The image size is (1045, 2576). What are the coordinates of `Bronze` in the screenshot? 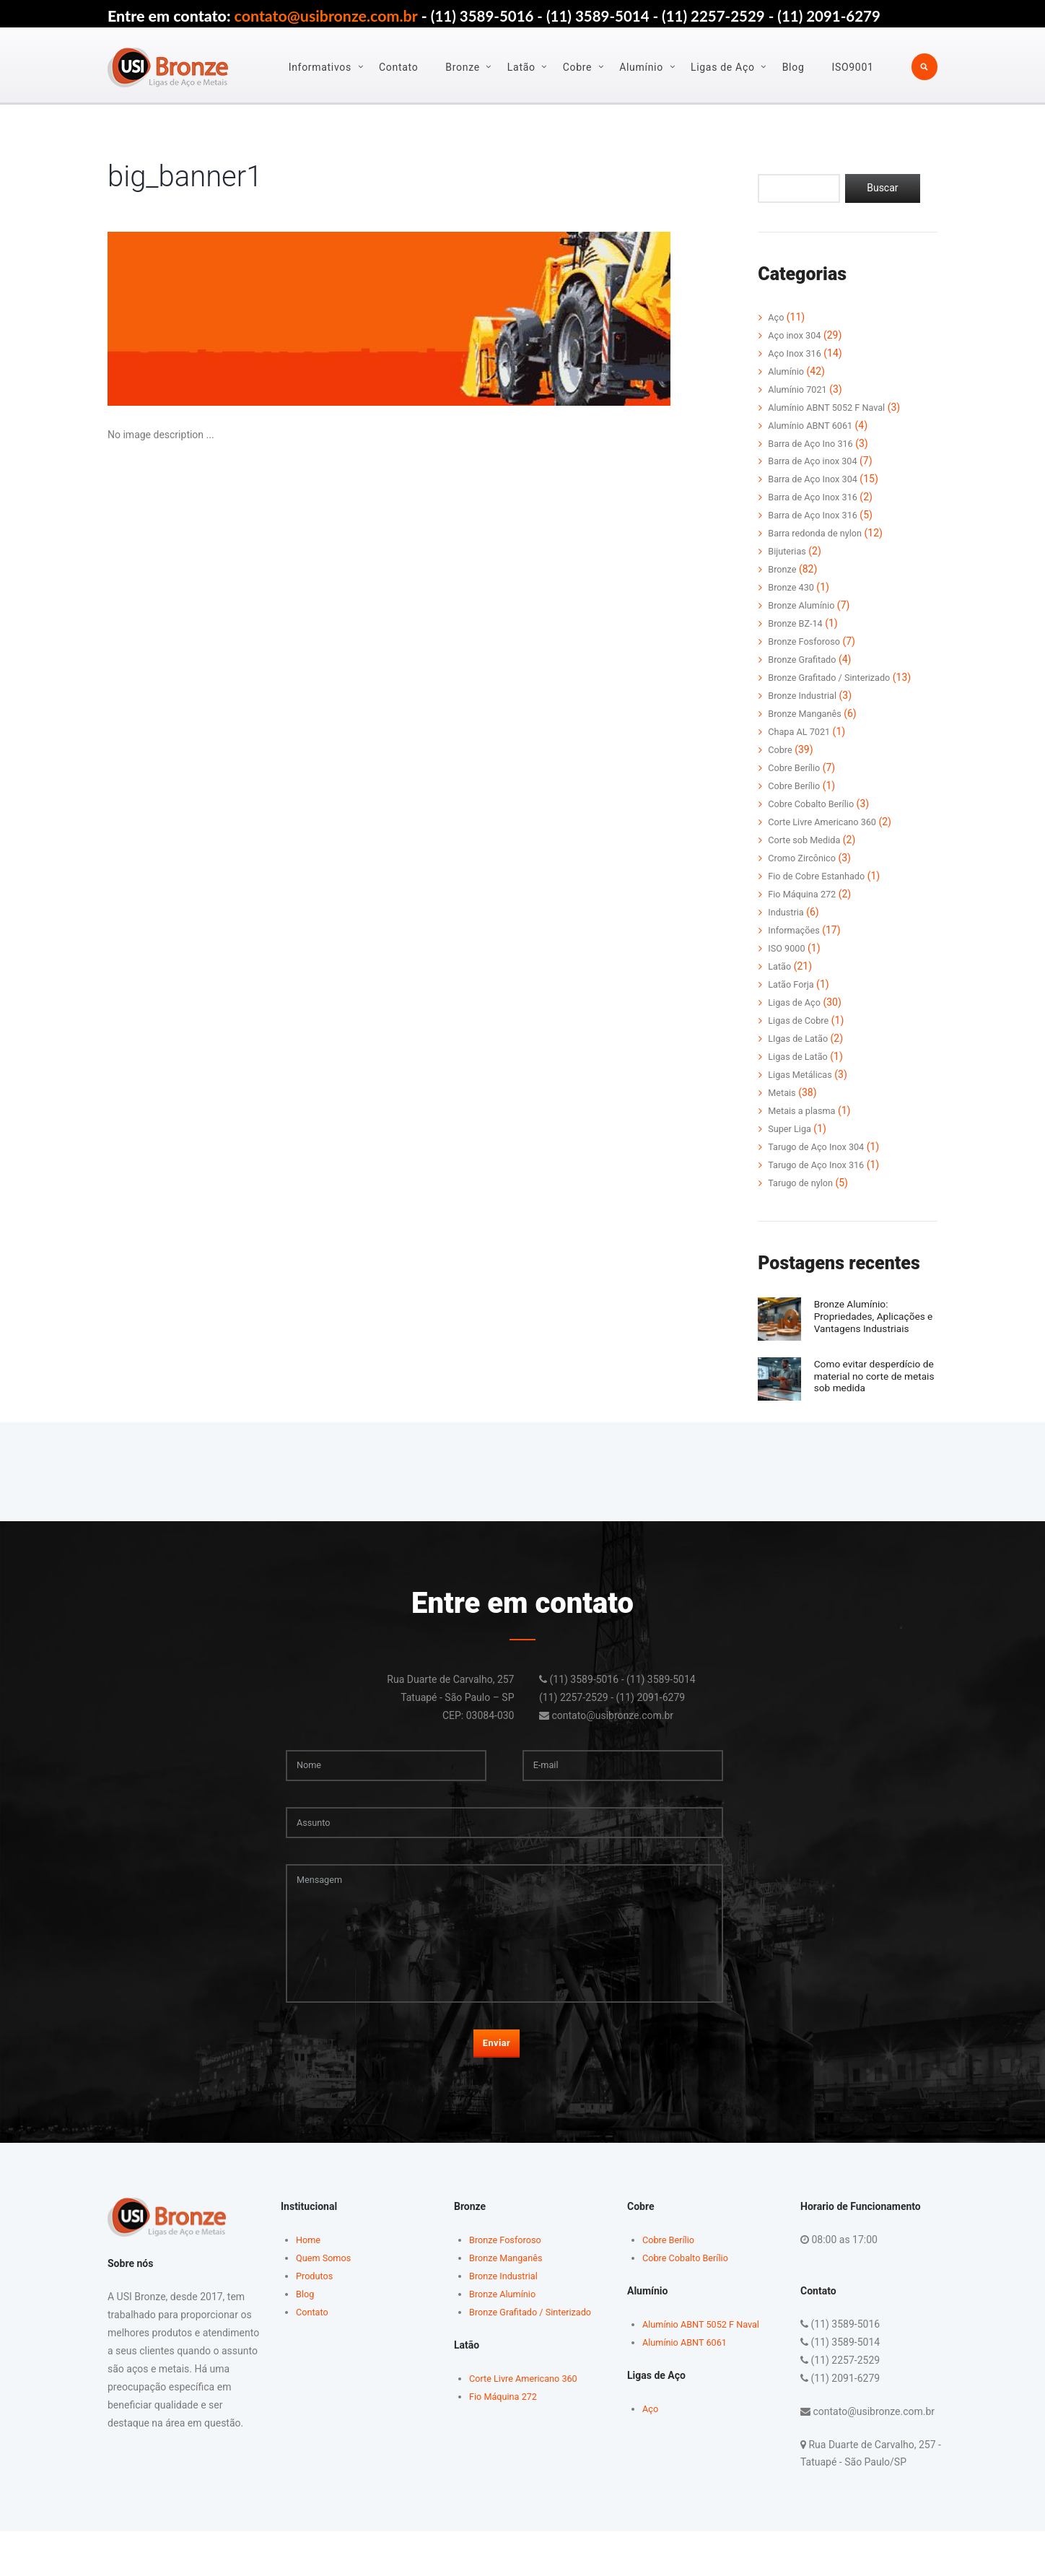 It's located at (464, 67).